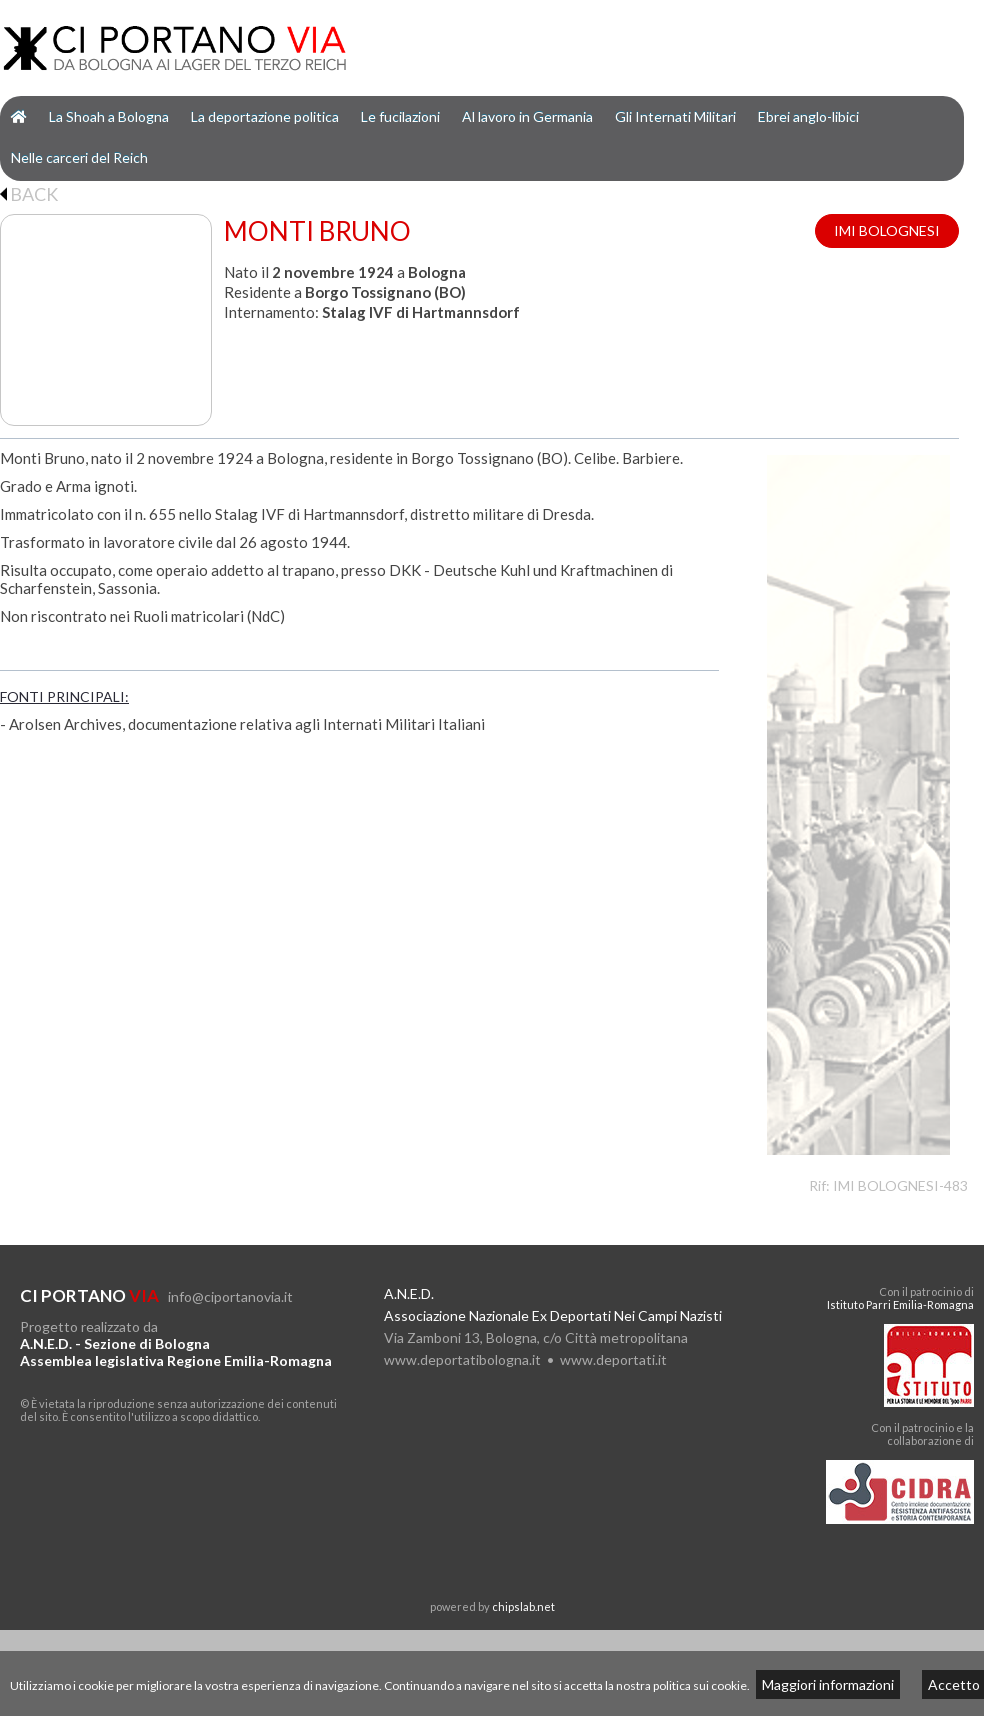 The image size is (984, 1716). I want to click on www.deportati.it, so click(613, 1359).